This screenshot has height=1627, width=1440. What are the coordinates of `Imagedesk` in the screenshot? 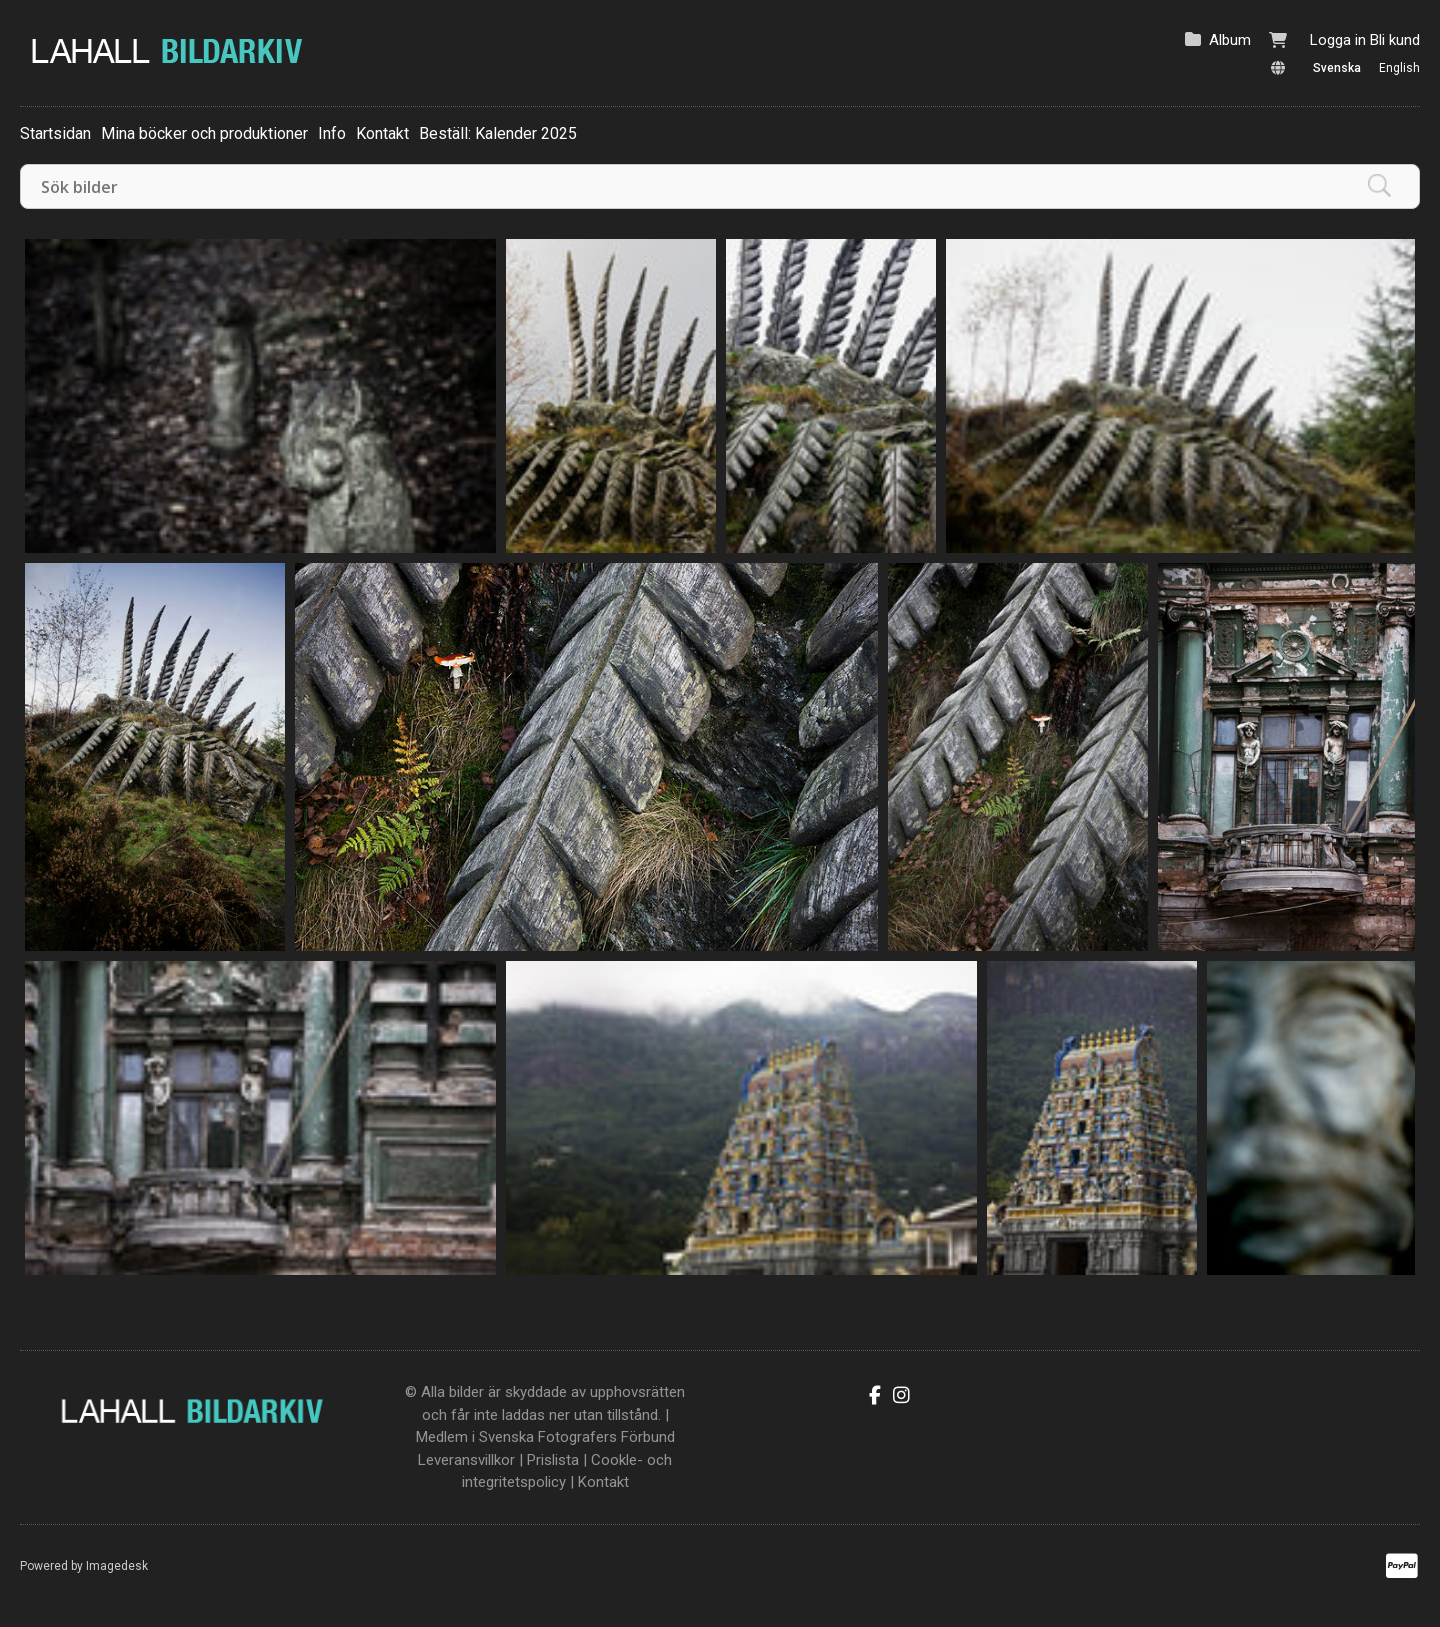 It's located at (117, 1566).